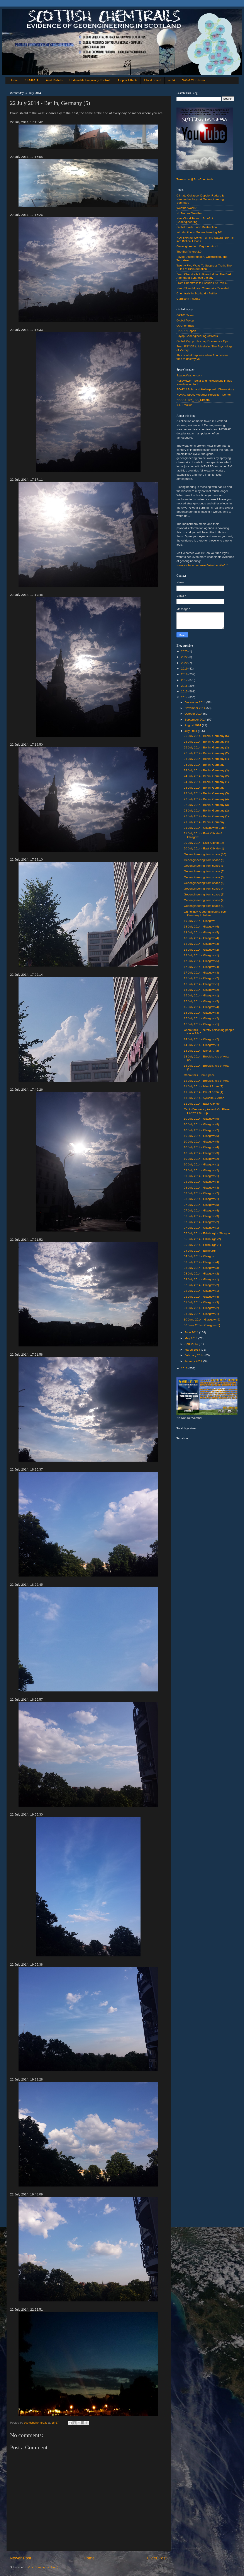 The image size is (244, 2576). Describe the element at coordinates (201, 1039) in the screenshot. I see `14 ‎July ‎2014 - Glasgow (2)` at that location.